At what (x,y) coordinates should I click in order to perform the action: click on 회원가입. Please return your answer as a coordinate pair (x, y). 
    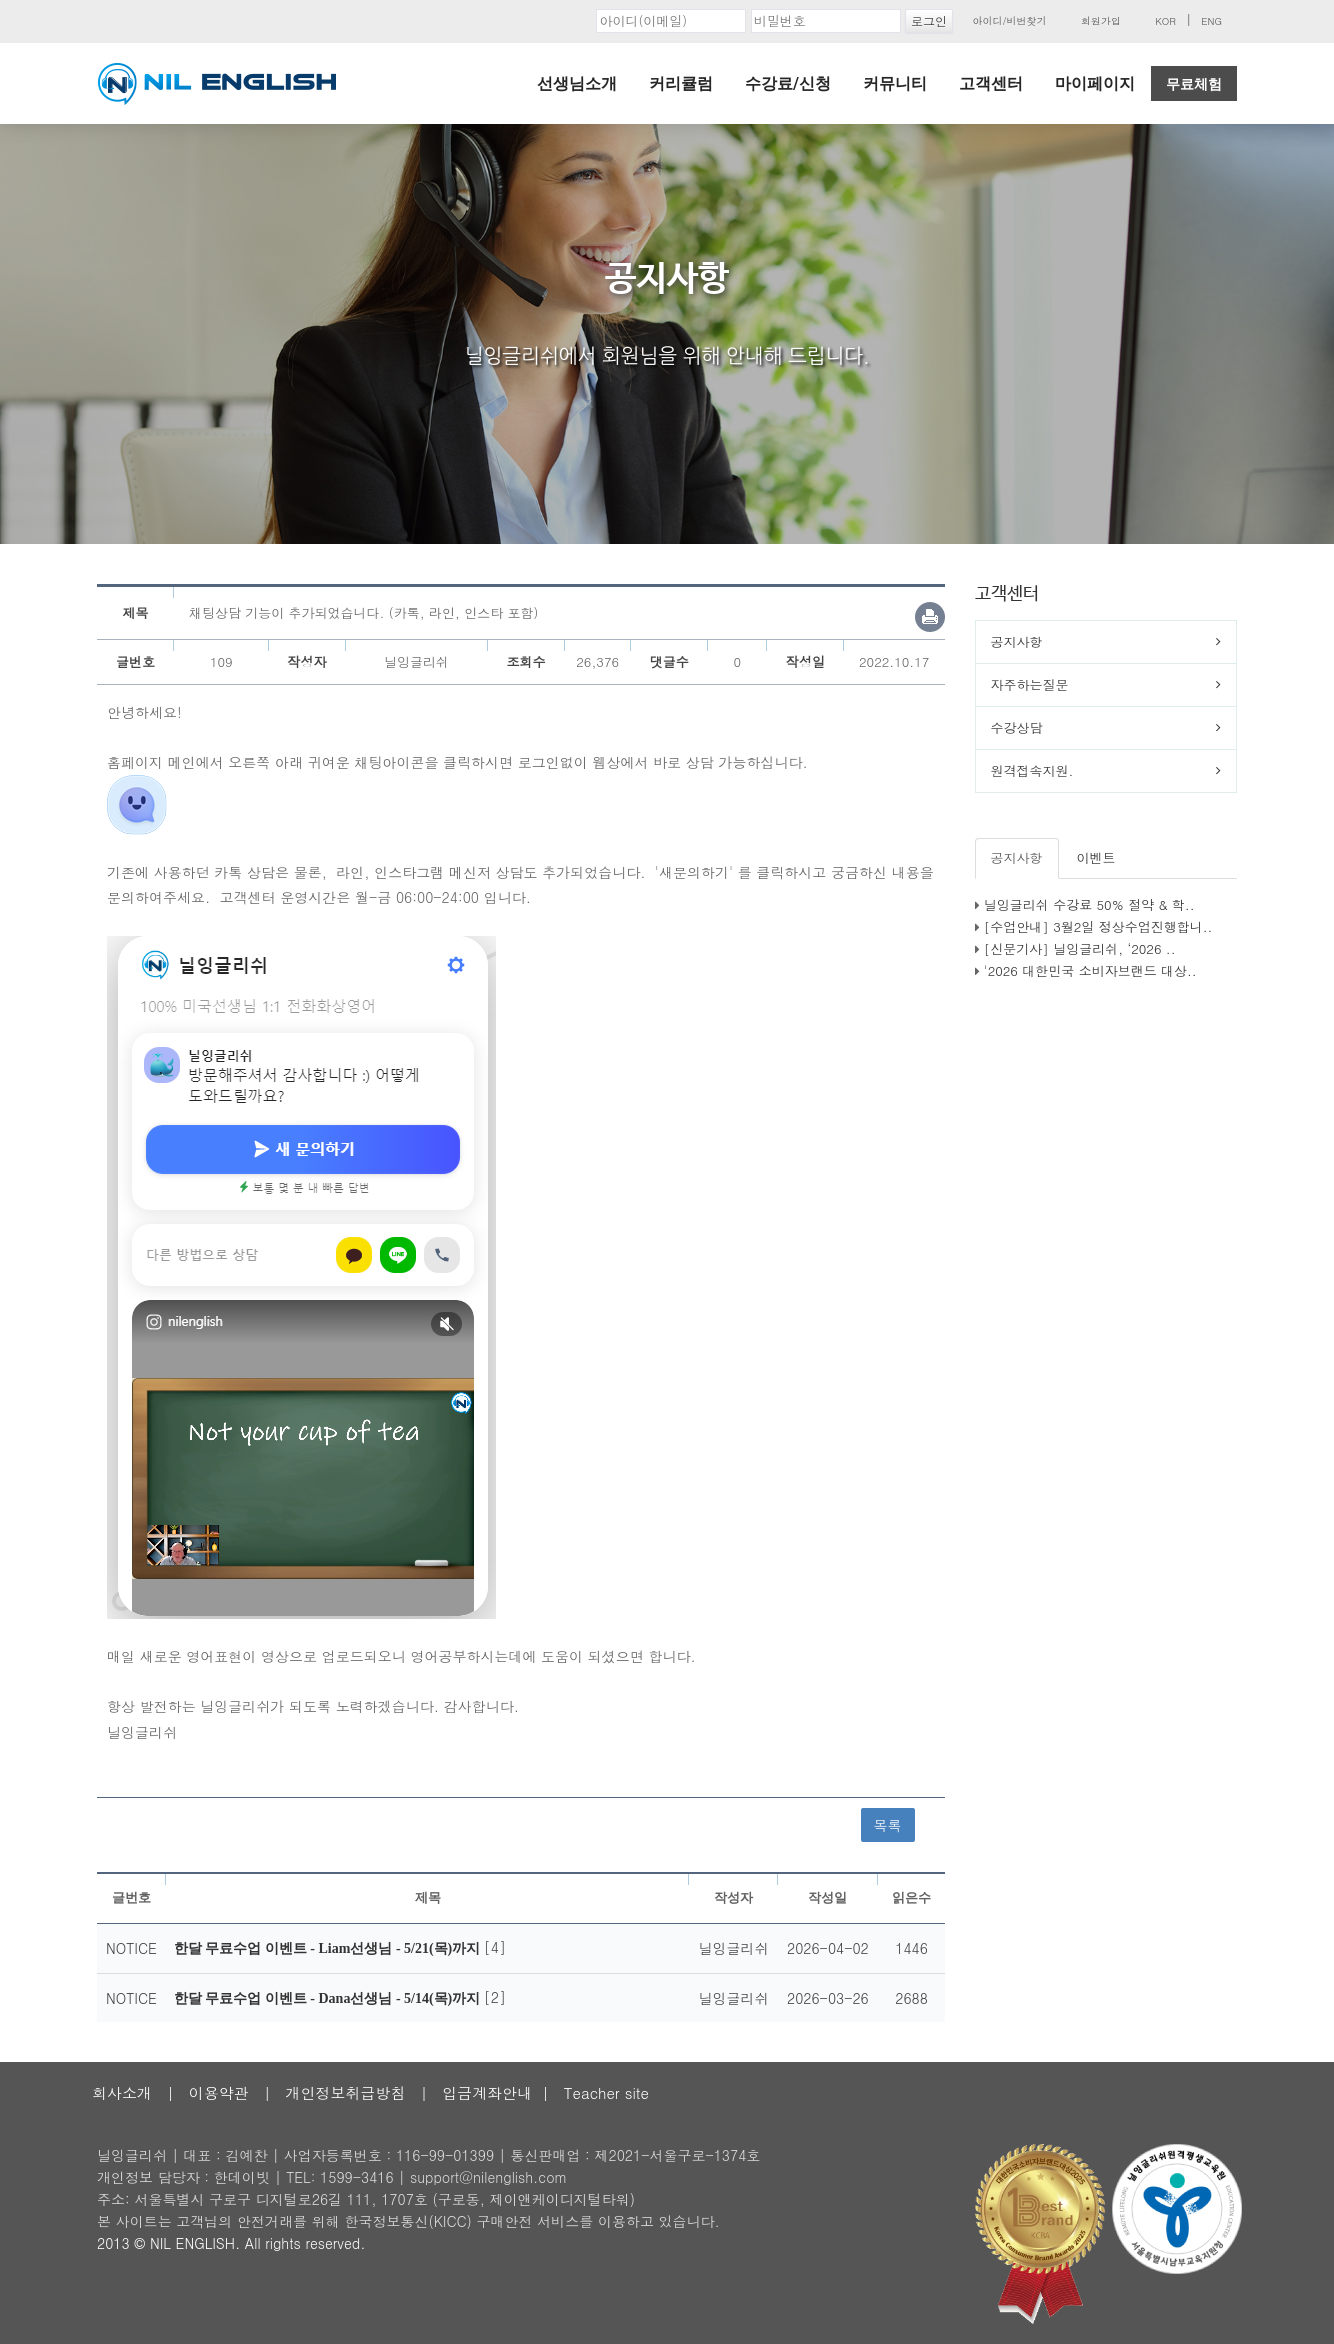
    Looking at the image, I should click on (1101, 21).